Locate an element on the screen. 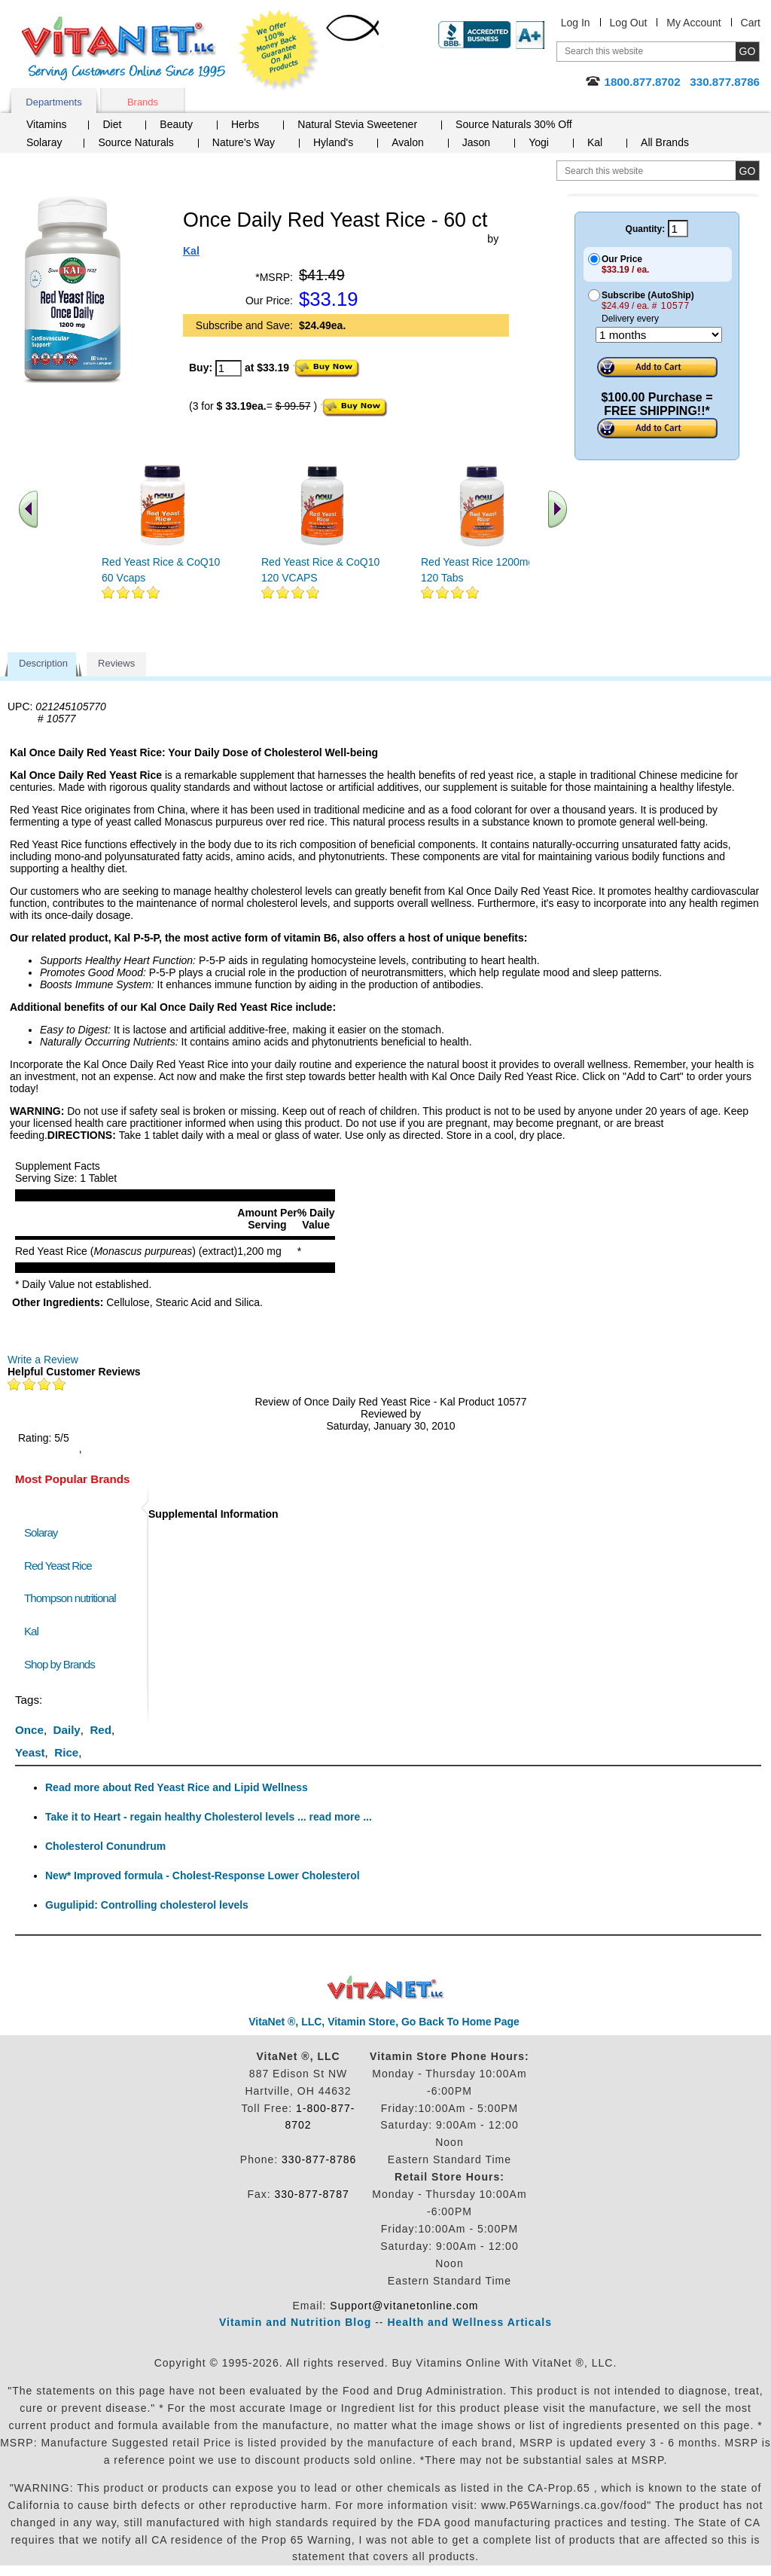 The image size is (771, 2576). Brands is located at coordinates (142, 102).